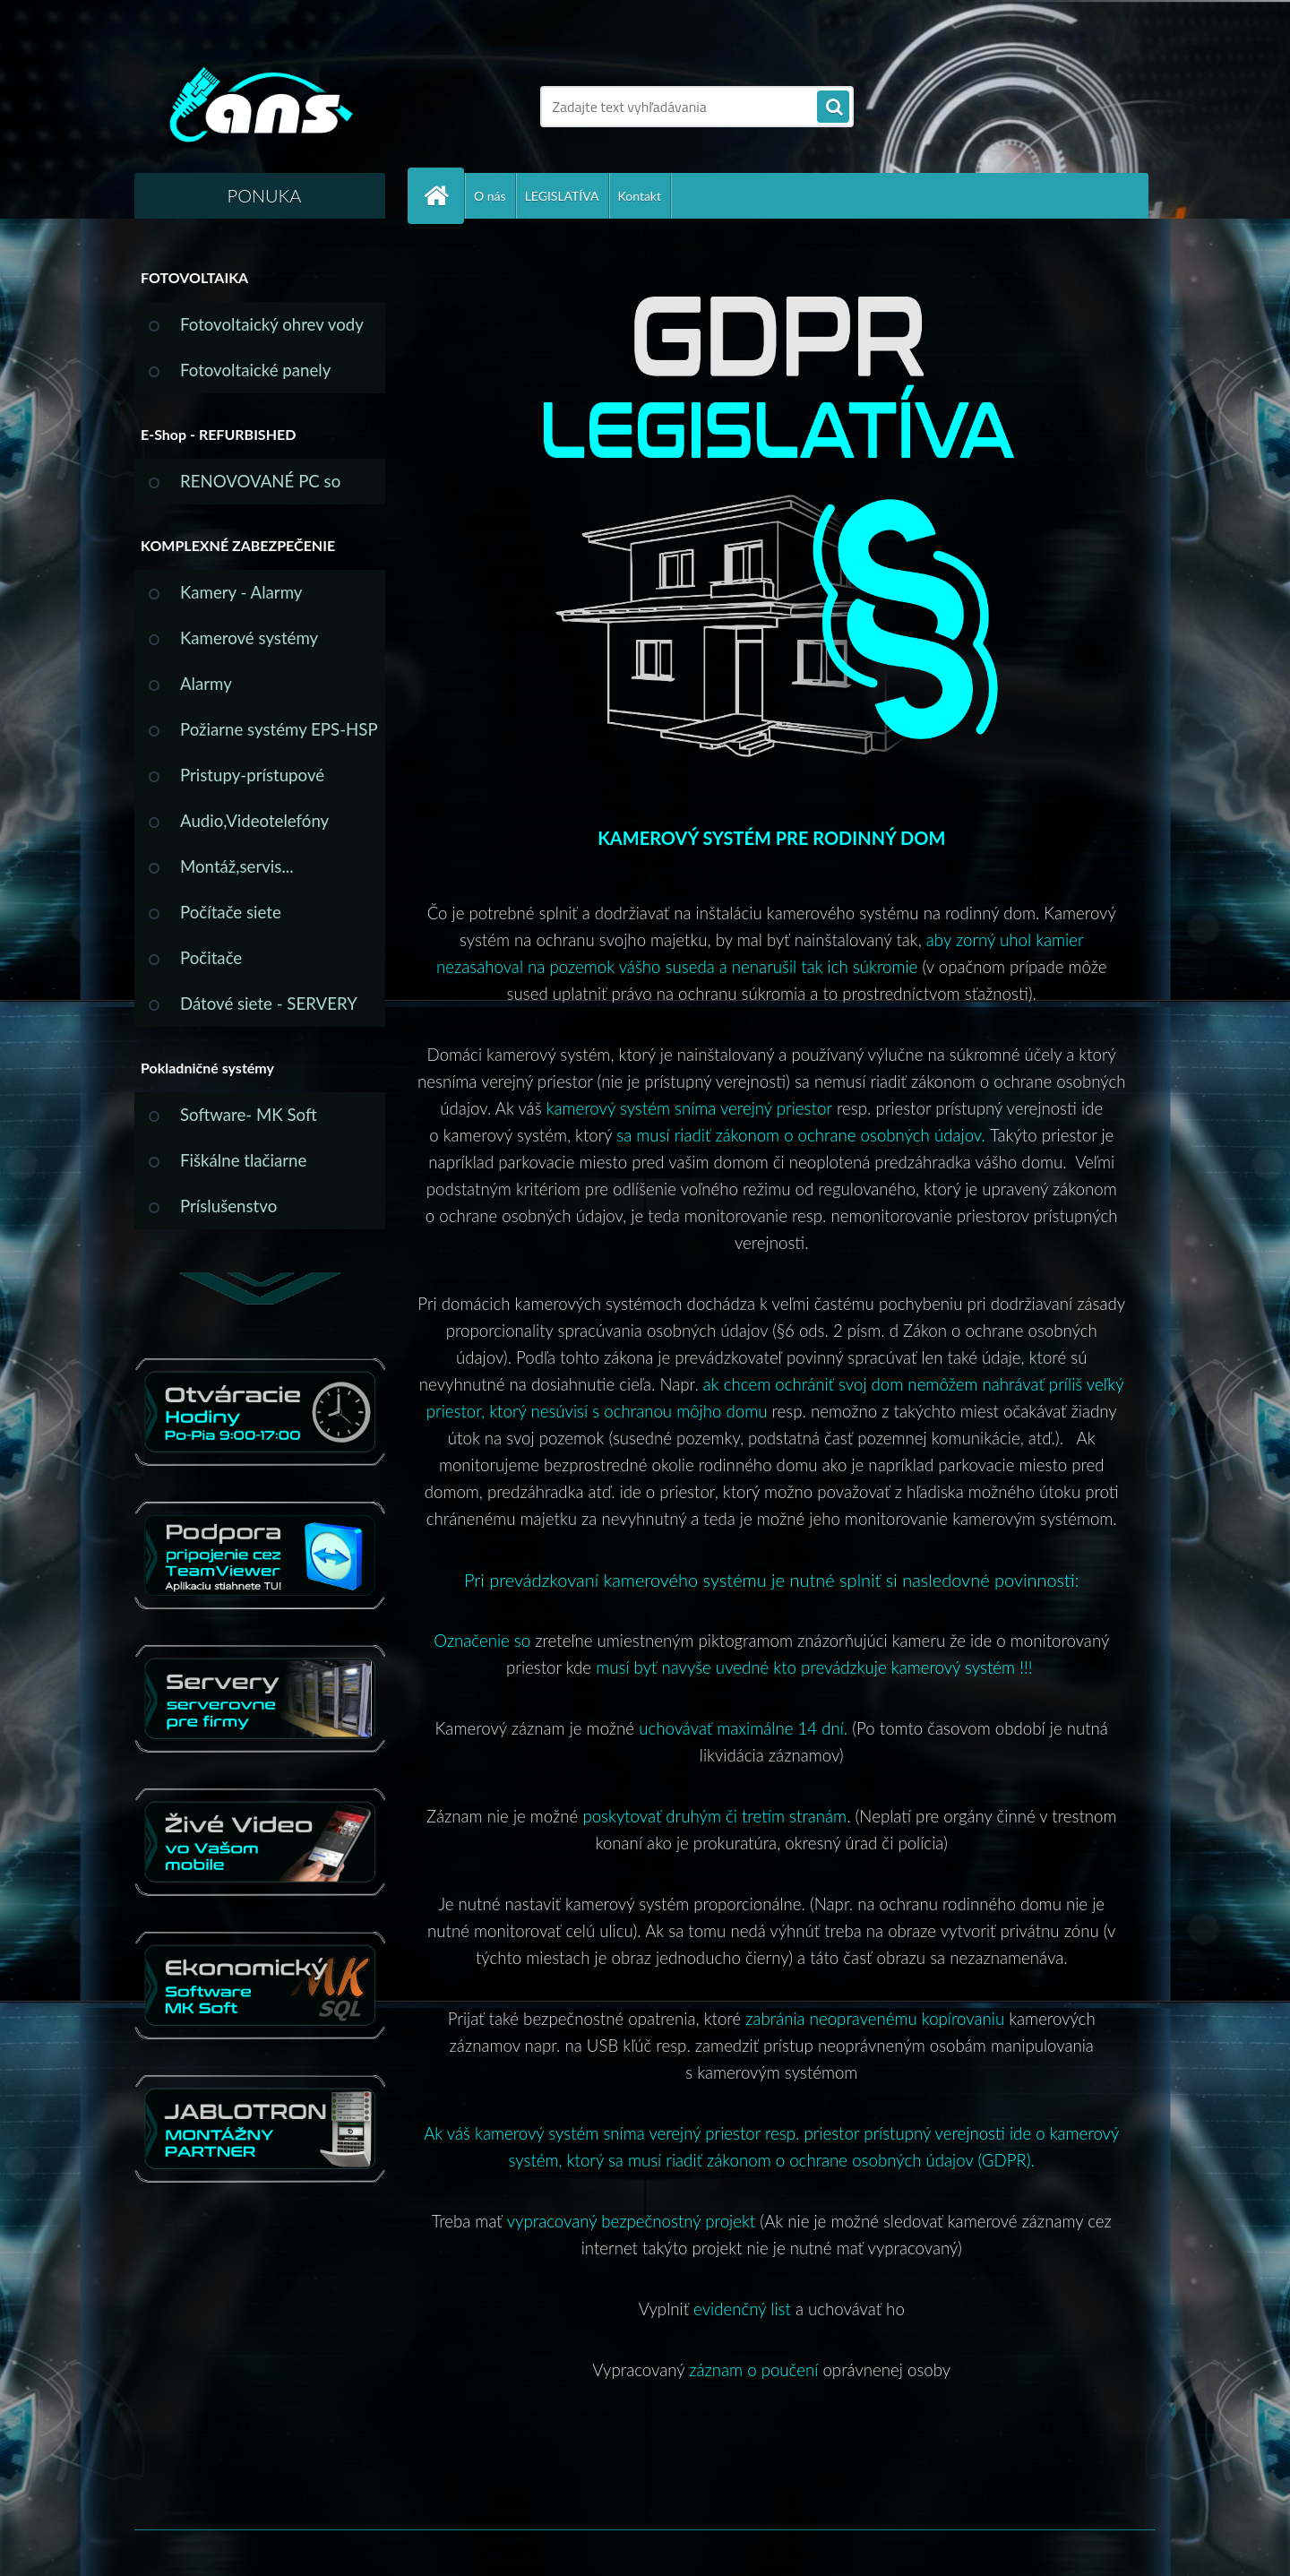  I want to click on O nás, so click(490, 195).